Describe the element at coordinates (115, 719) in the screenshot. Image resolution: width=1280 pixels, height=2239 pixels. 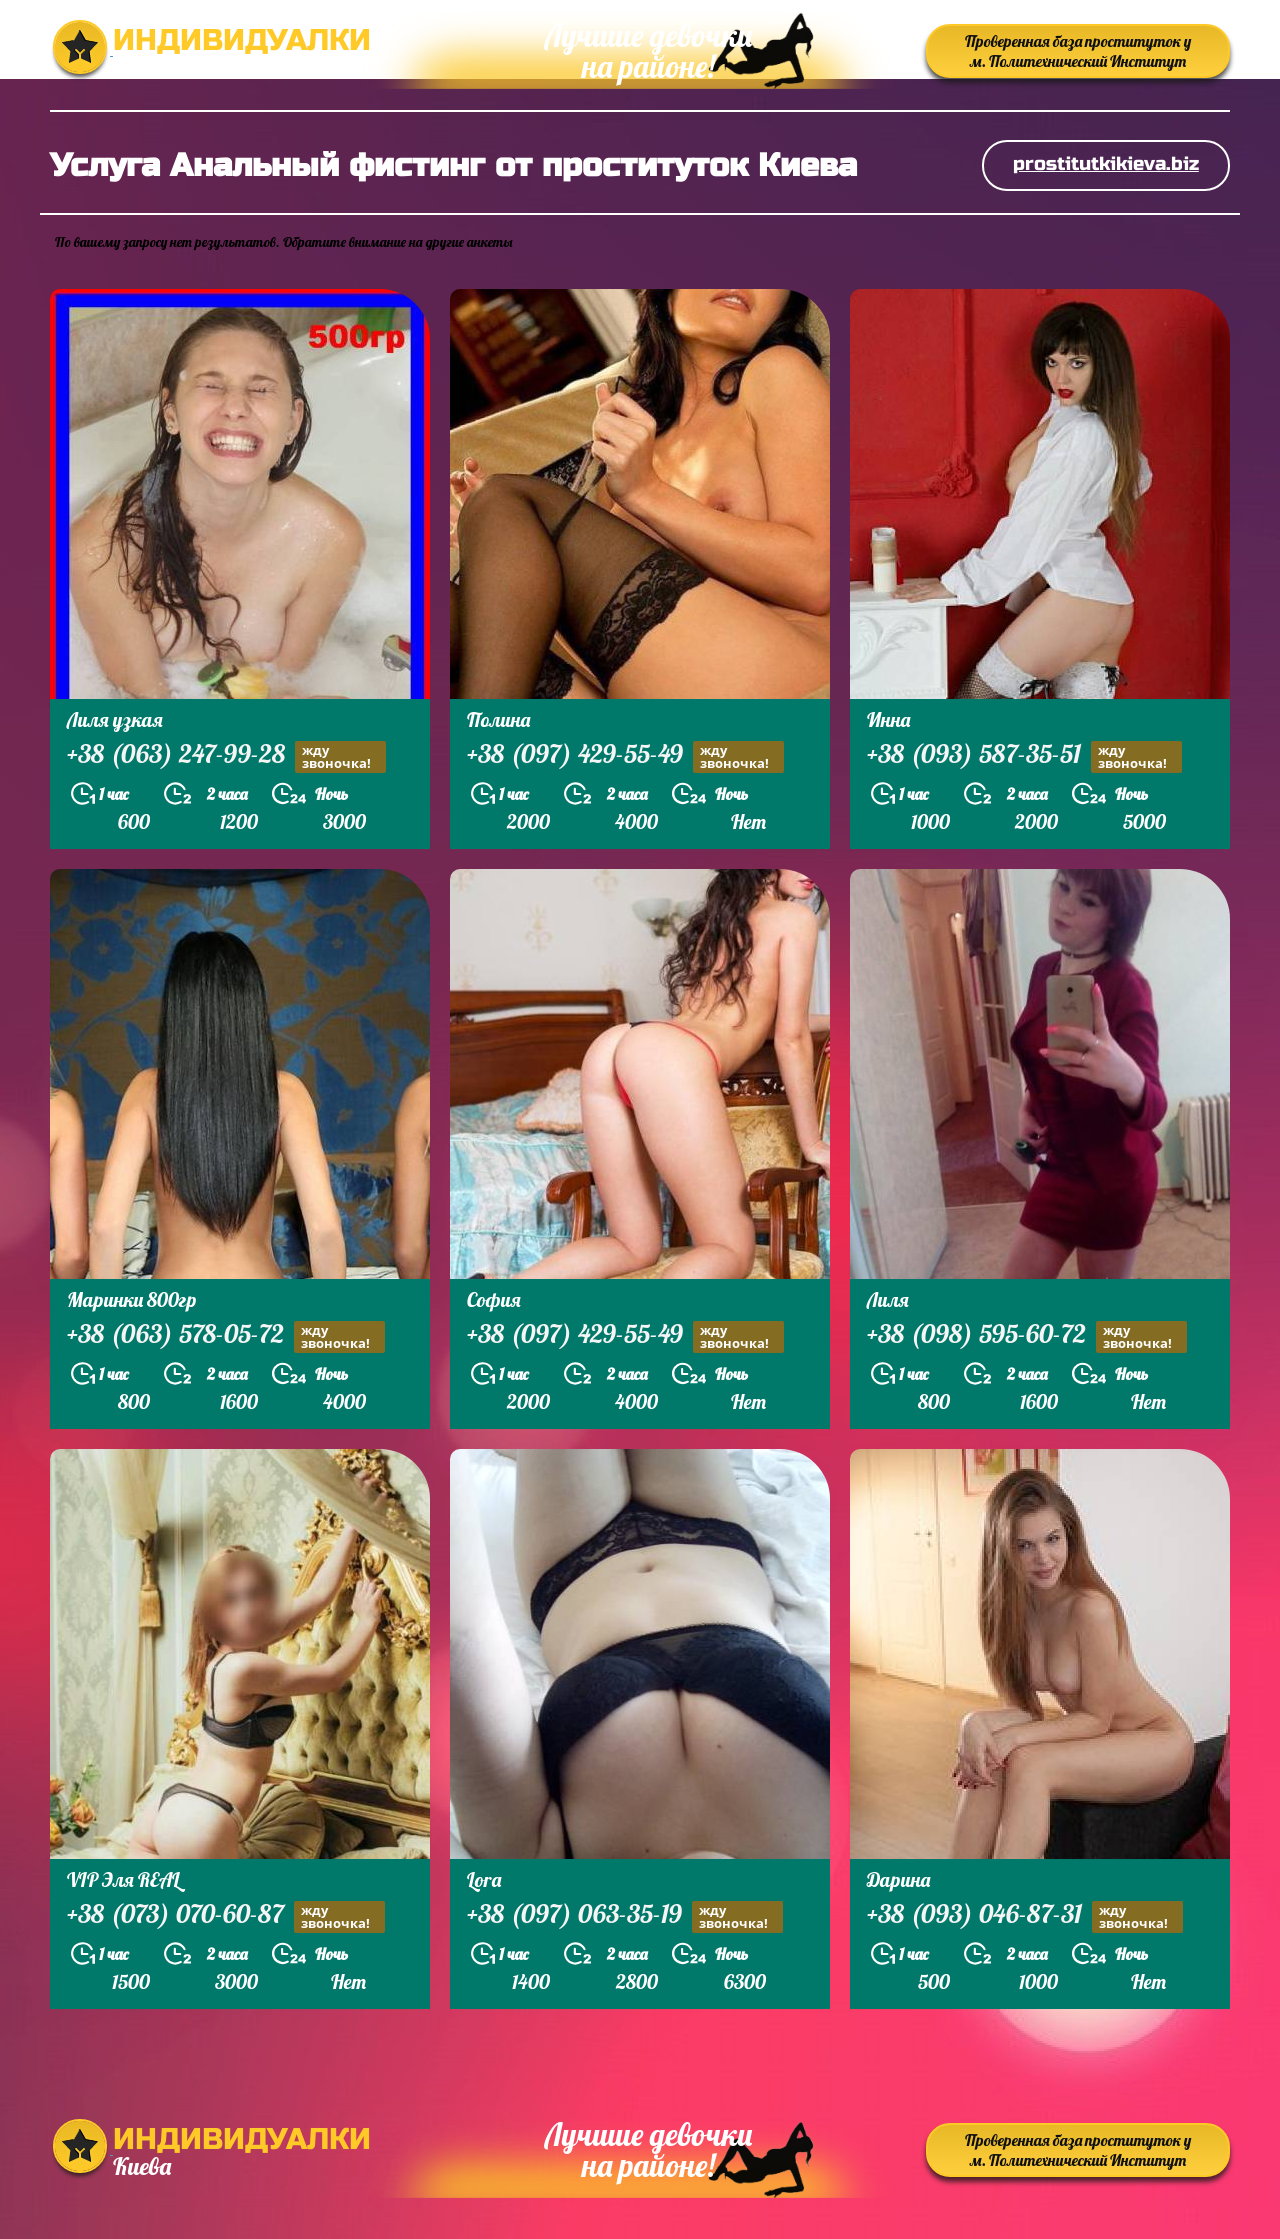
I see `Лиля узкая` at that location.